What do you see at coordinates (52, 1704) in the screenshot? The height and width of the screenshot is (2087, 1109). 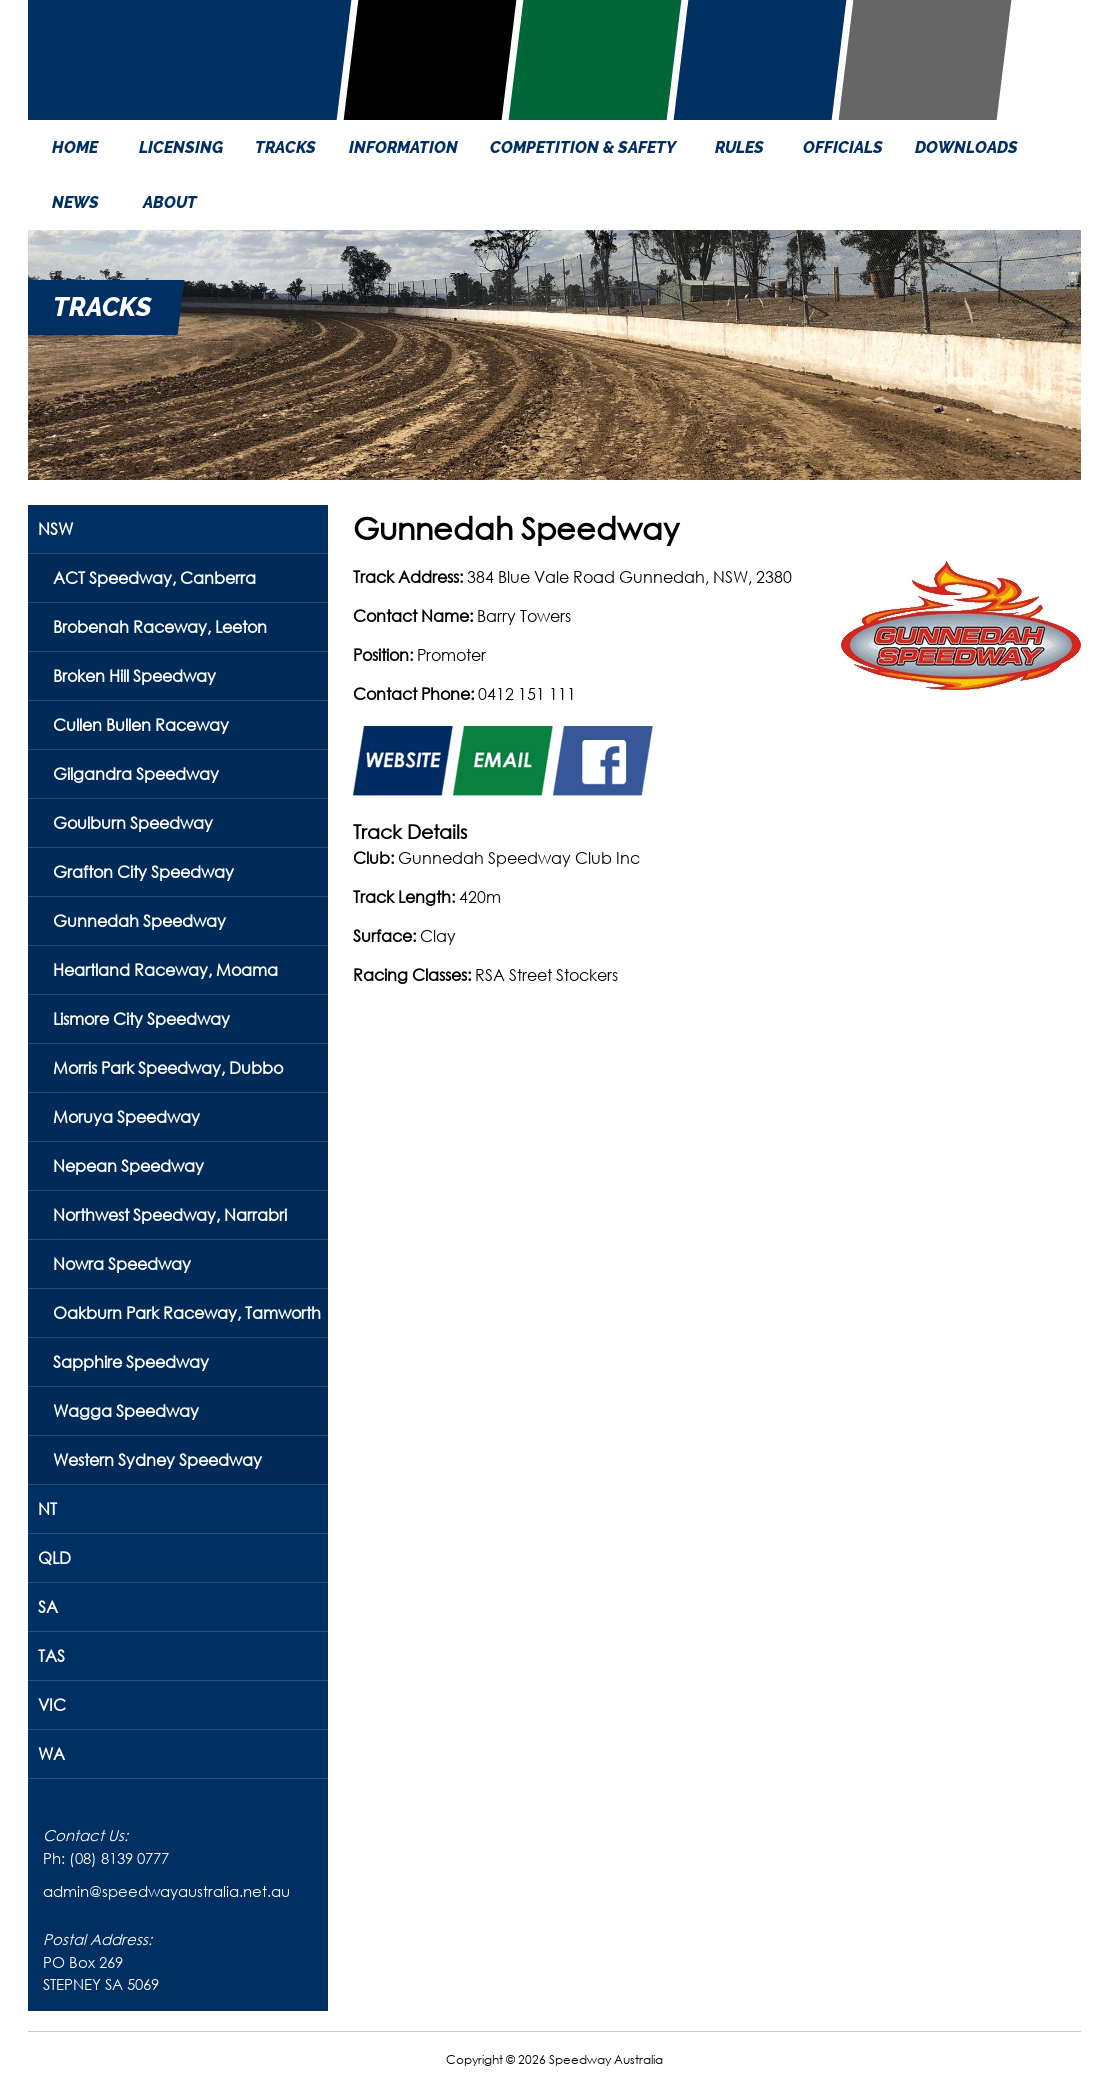 I see `VIC` at bounding box center [52, 1704].